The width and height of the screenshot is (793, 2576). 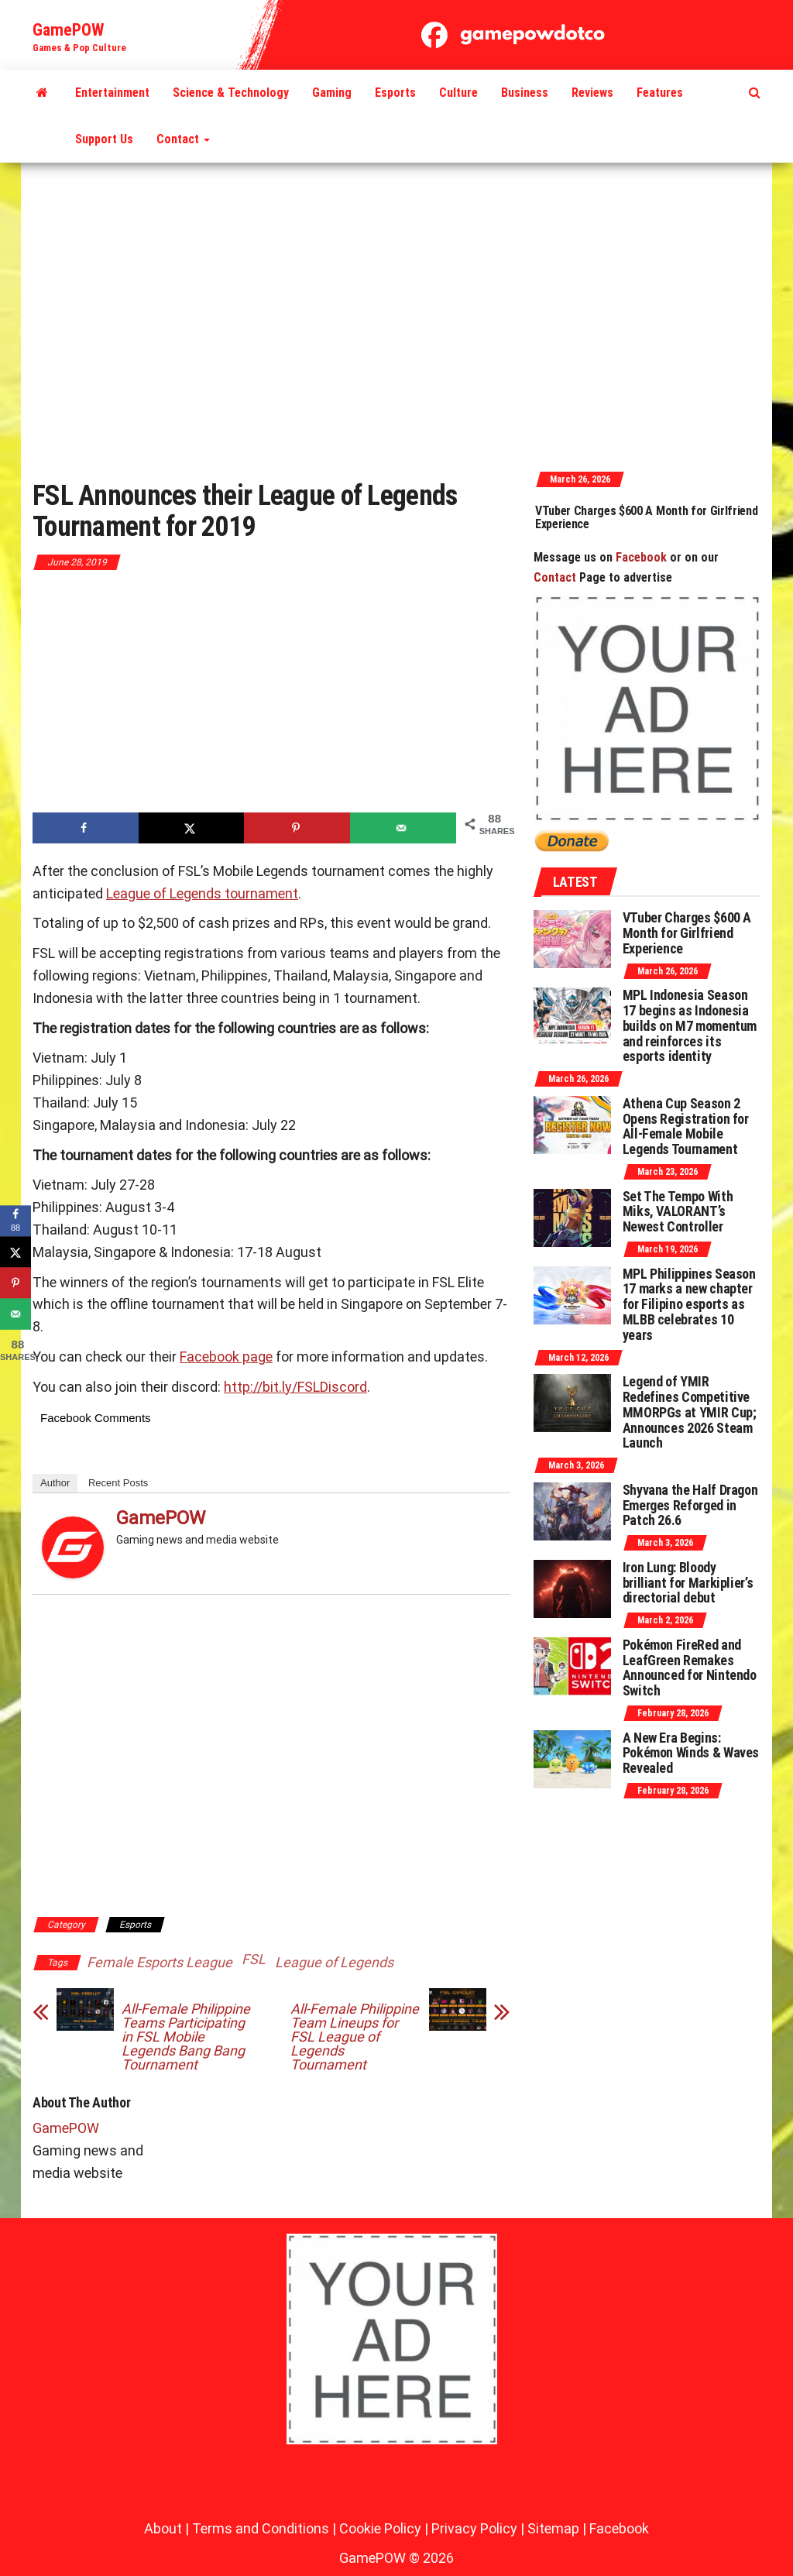 I want to click on Facebook, so click(x=641, y=557).